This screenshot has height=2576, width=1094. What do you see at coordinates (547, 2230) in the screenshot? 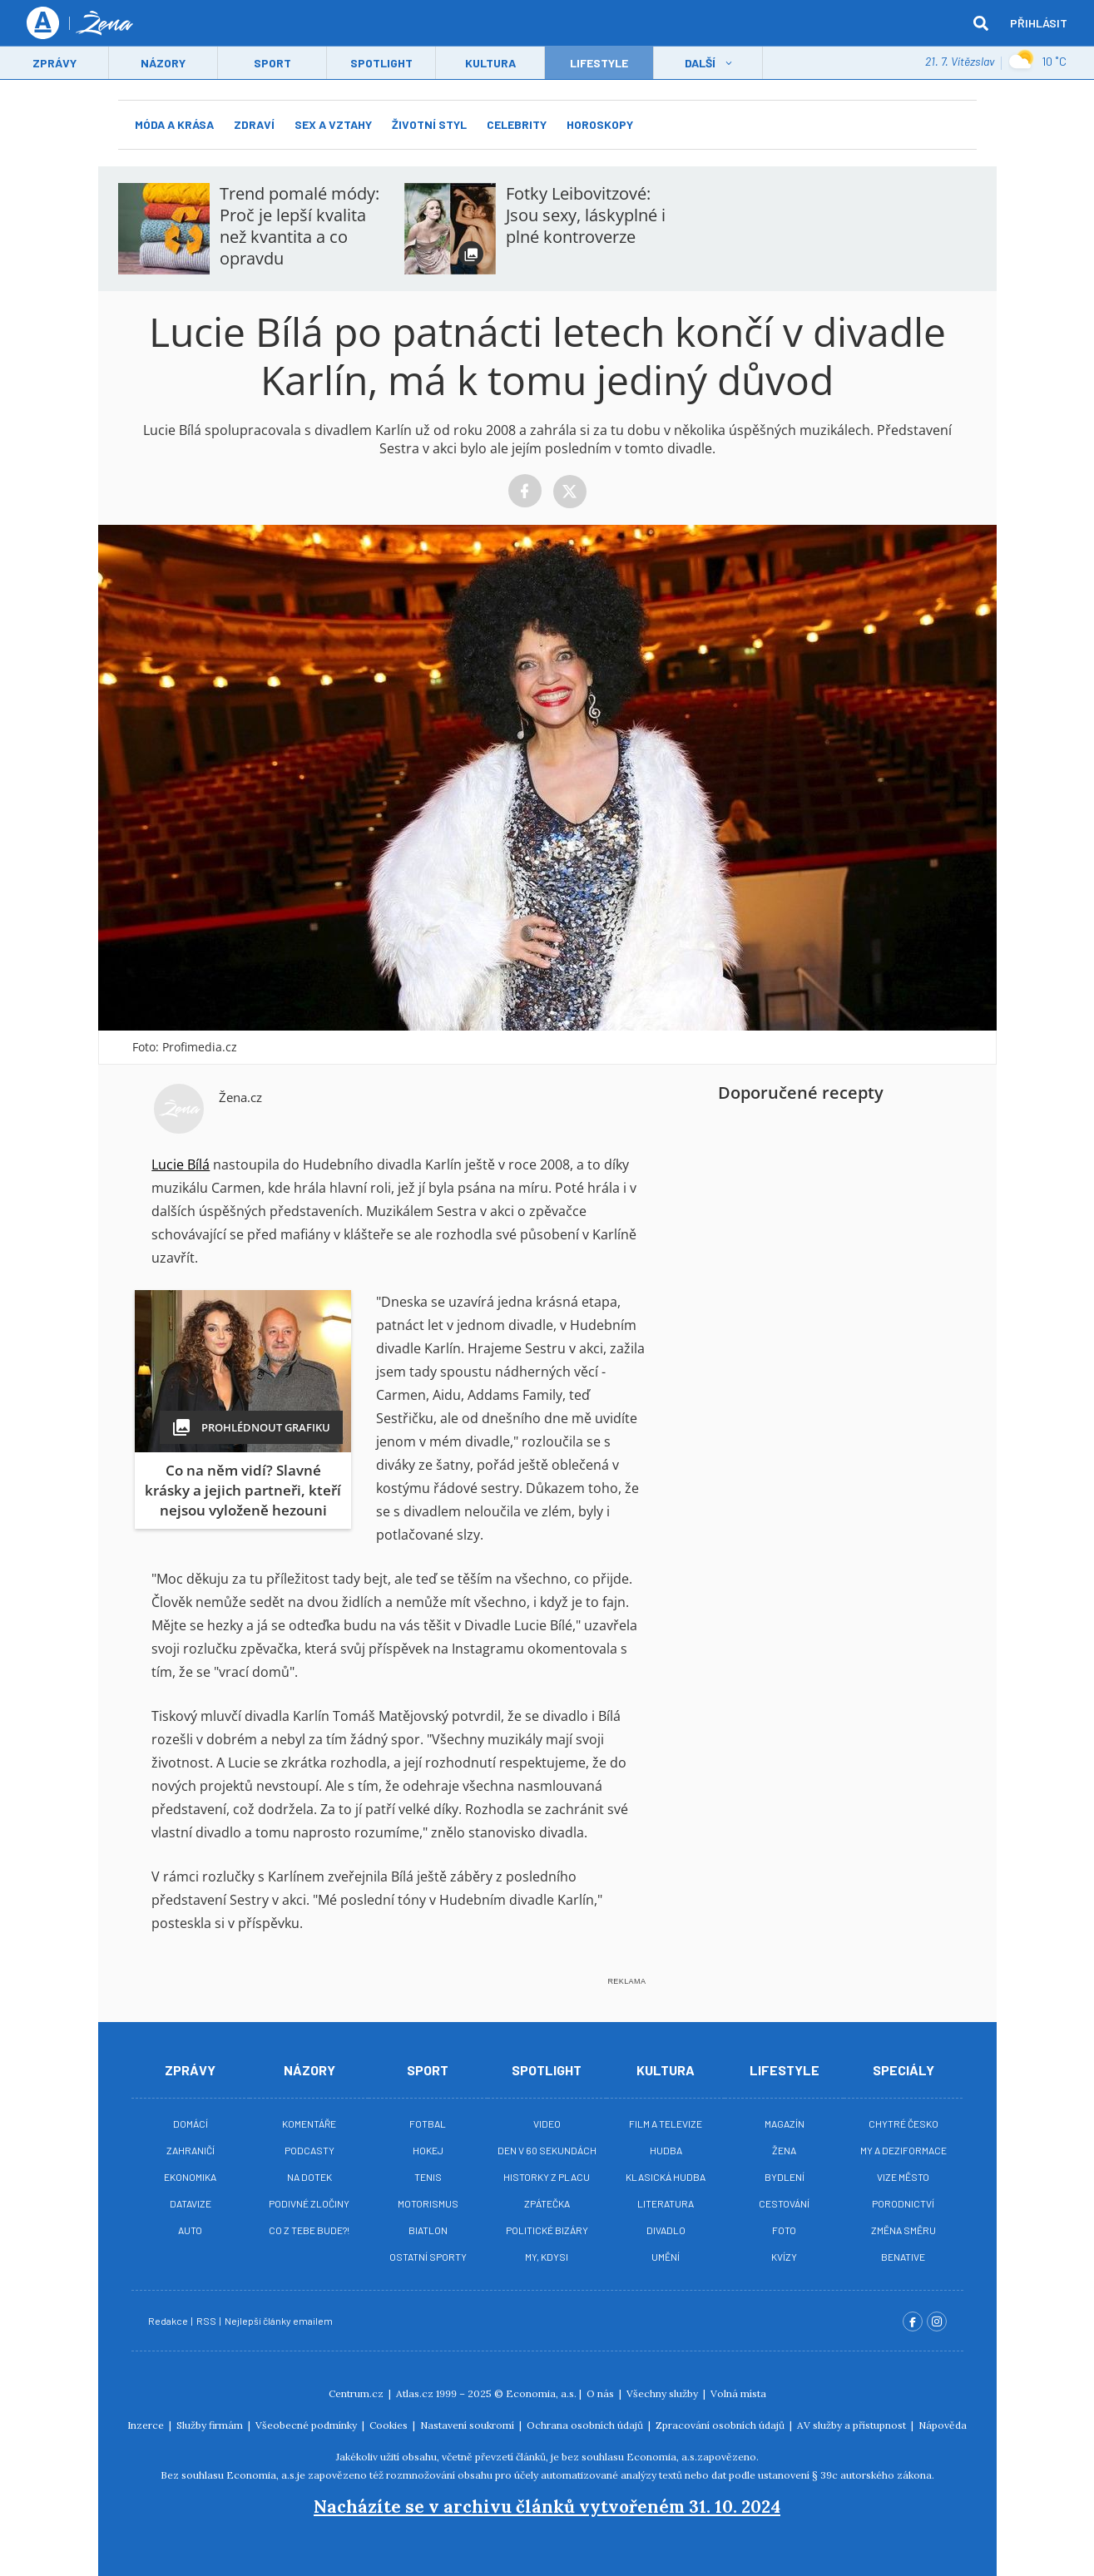
I see `Politické bizáry` at bounding box center [547, 2230].